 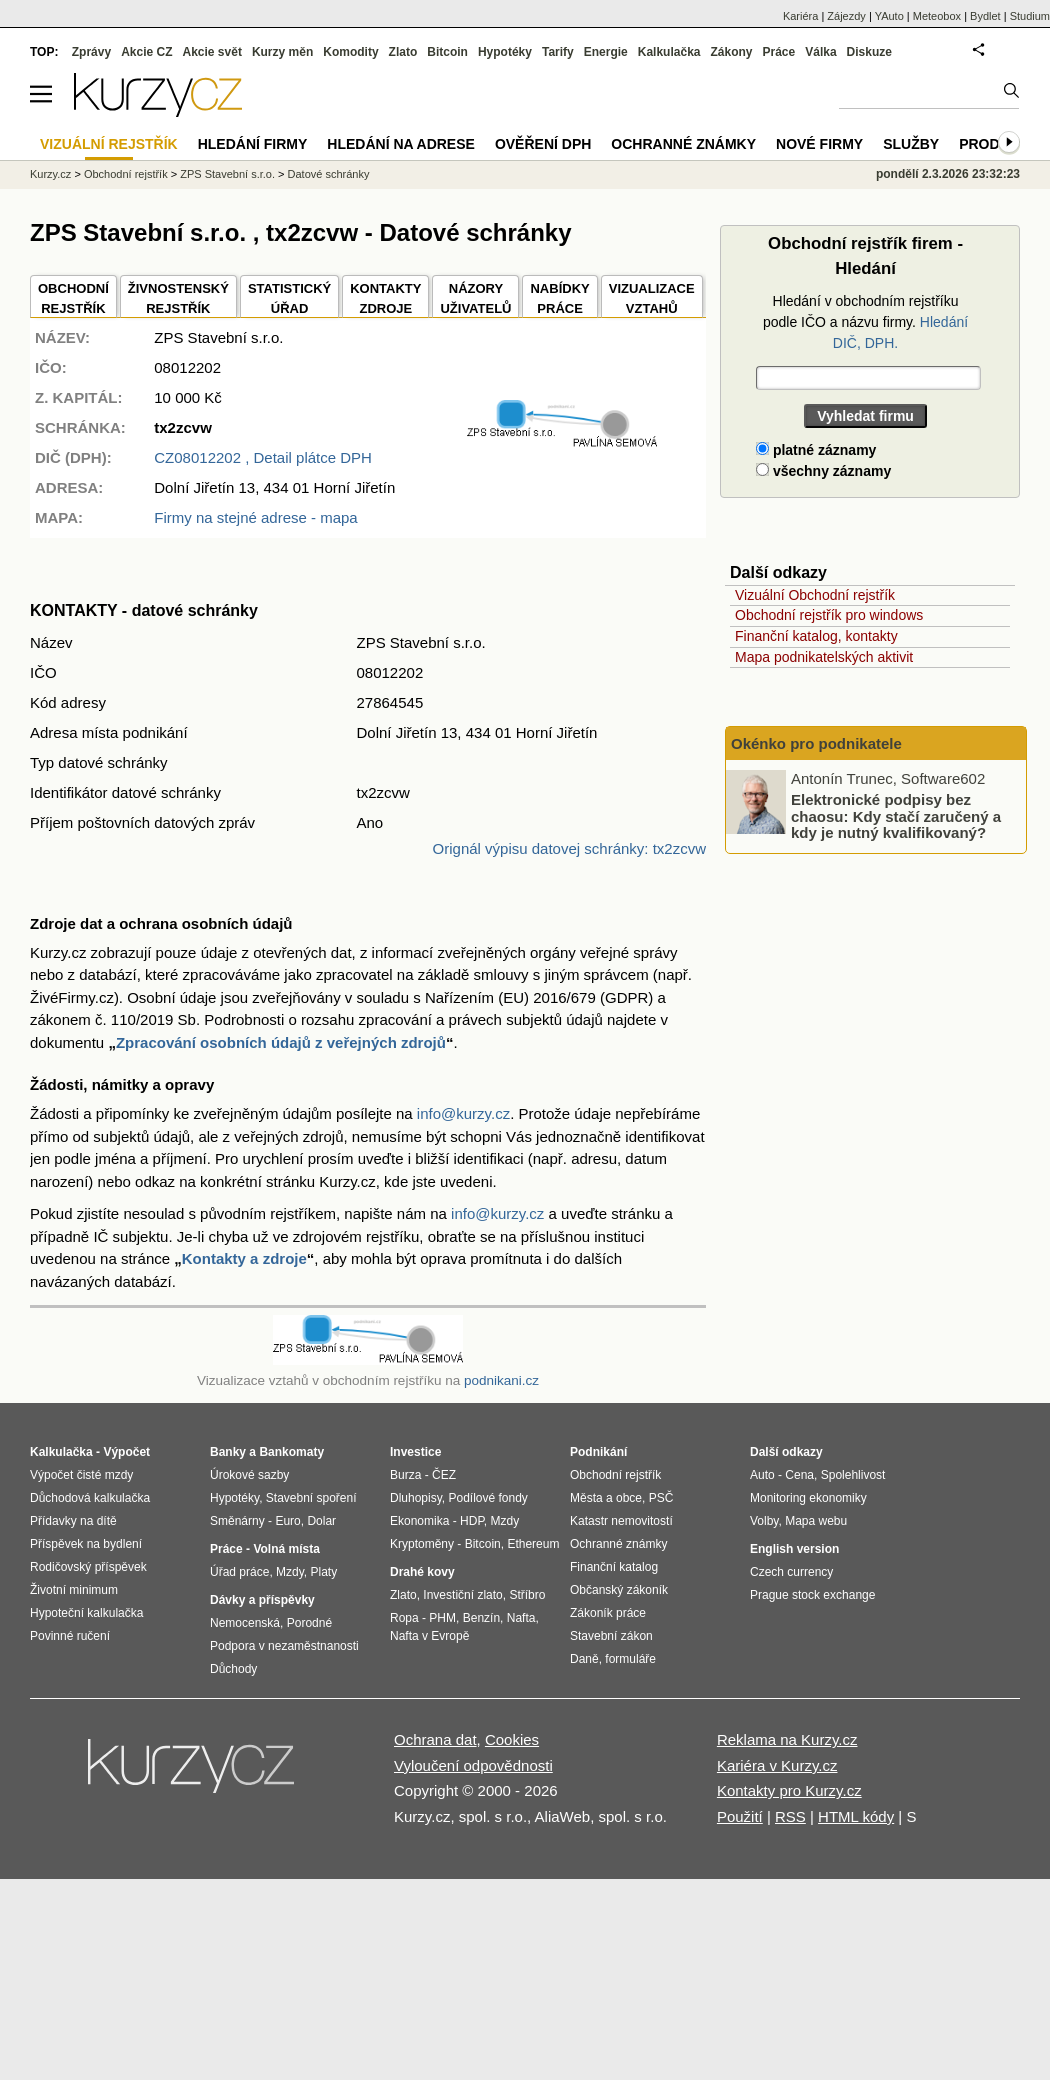 What do you see at coordinates (442, 1618) in the screenshot?
I see `PHM` at bounding box center [442, 1618].